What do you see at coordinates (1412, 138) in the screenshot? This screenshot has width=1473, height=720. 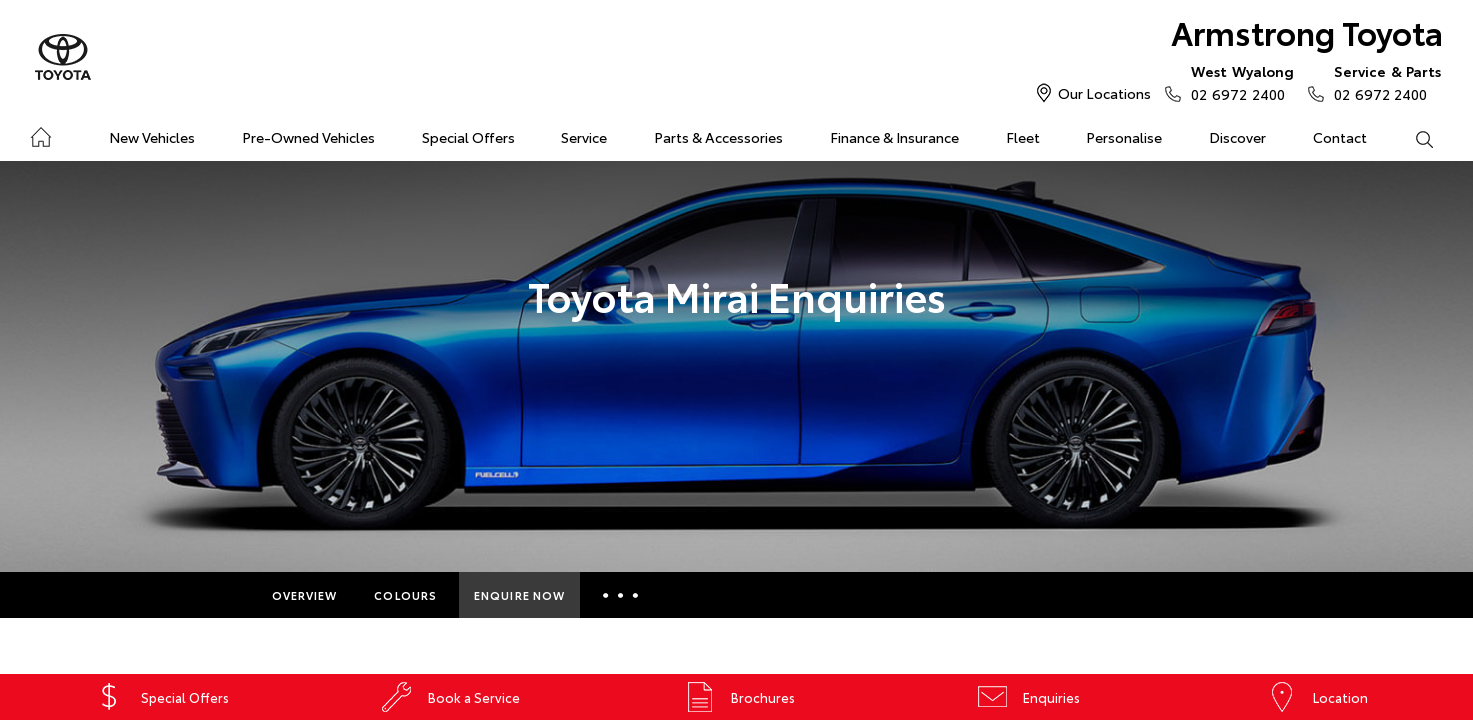 I see `Search` at bounding box center [1412, 138].